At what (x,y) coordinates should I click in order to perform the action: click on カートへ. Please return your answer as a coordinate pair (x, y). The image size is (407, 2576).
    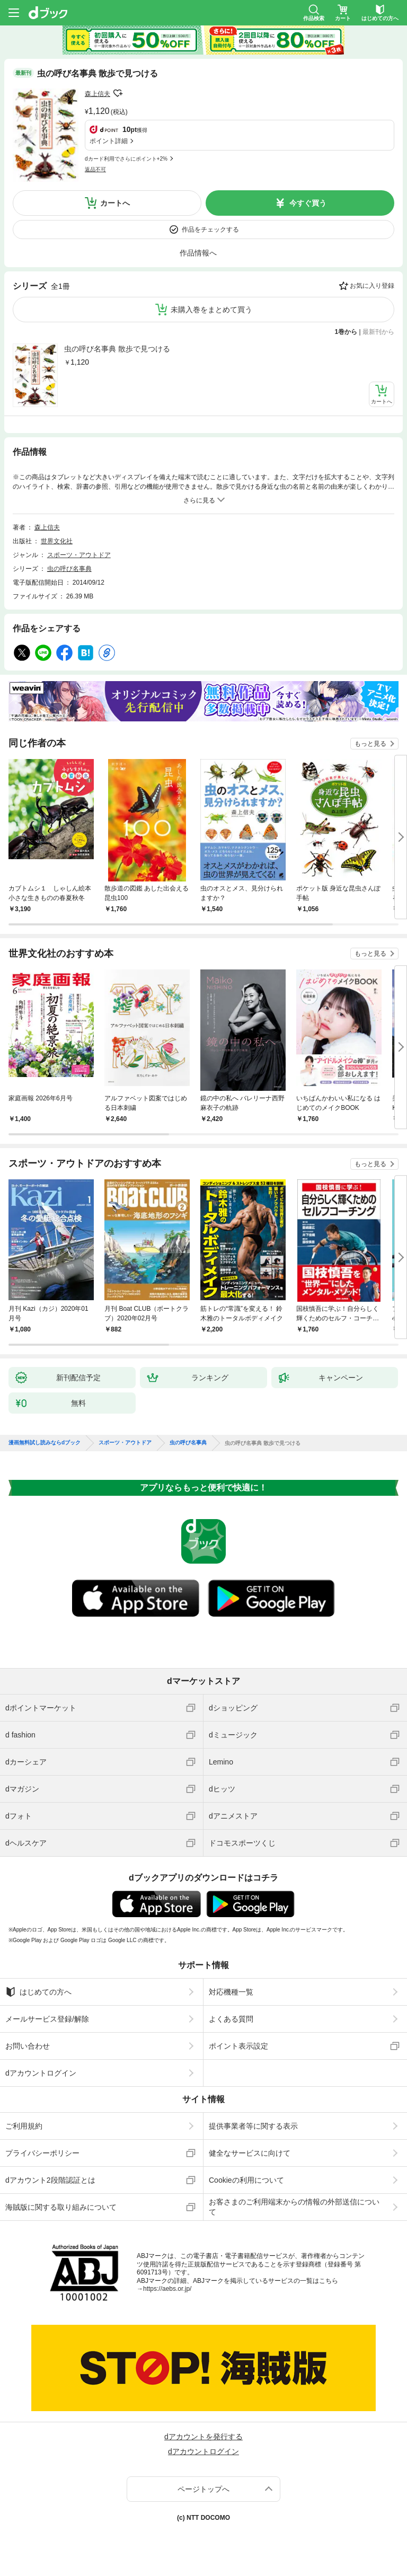
    Looking at the image, I should click on (115, 203).